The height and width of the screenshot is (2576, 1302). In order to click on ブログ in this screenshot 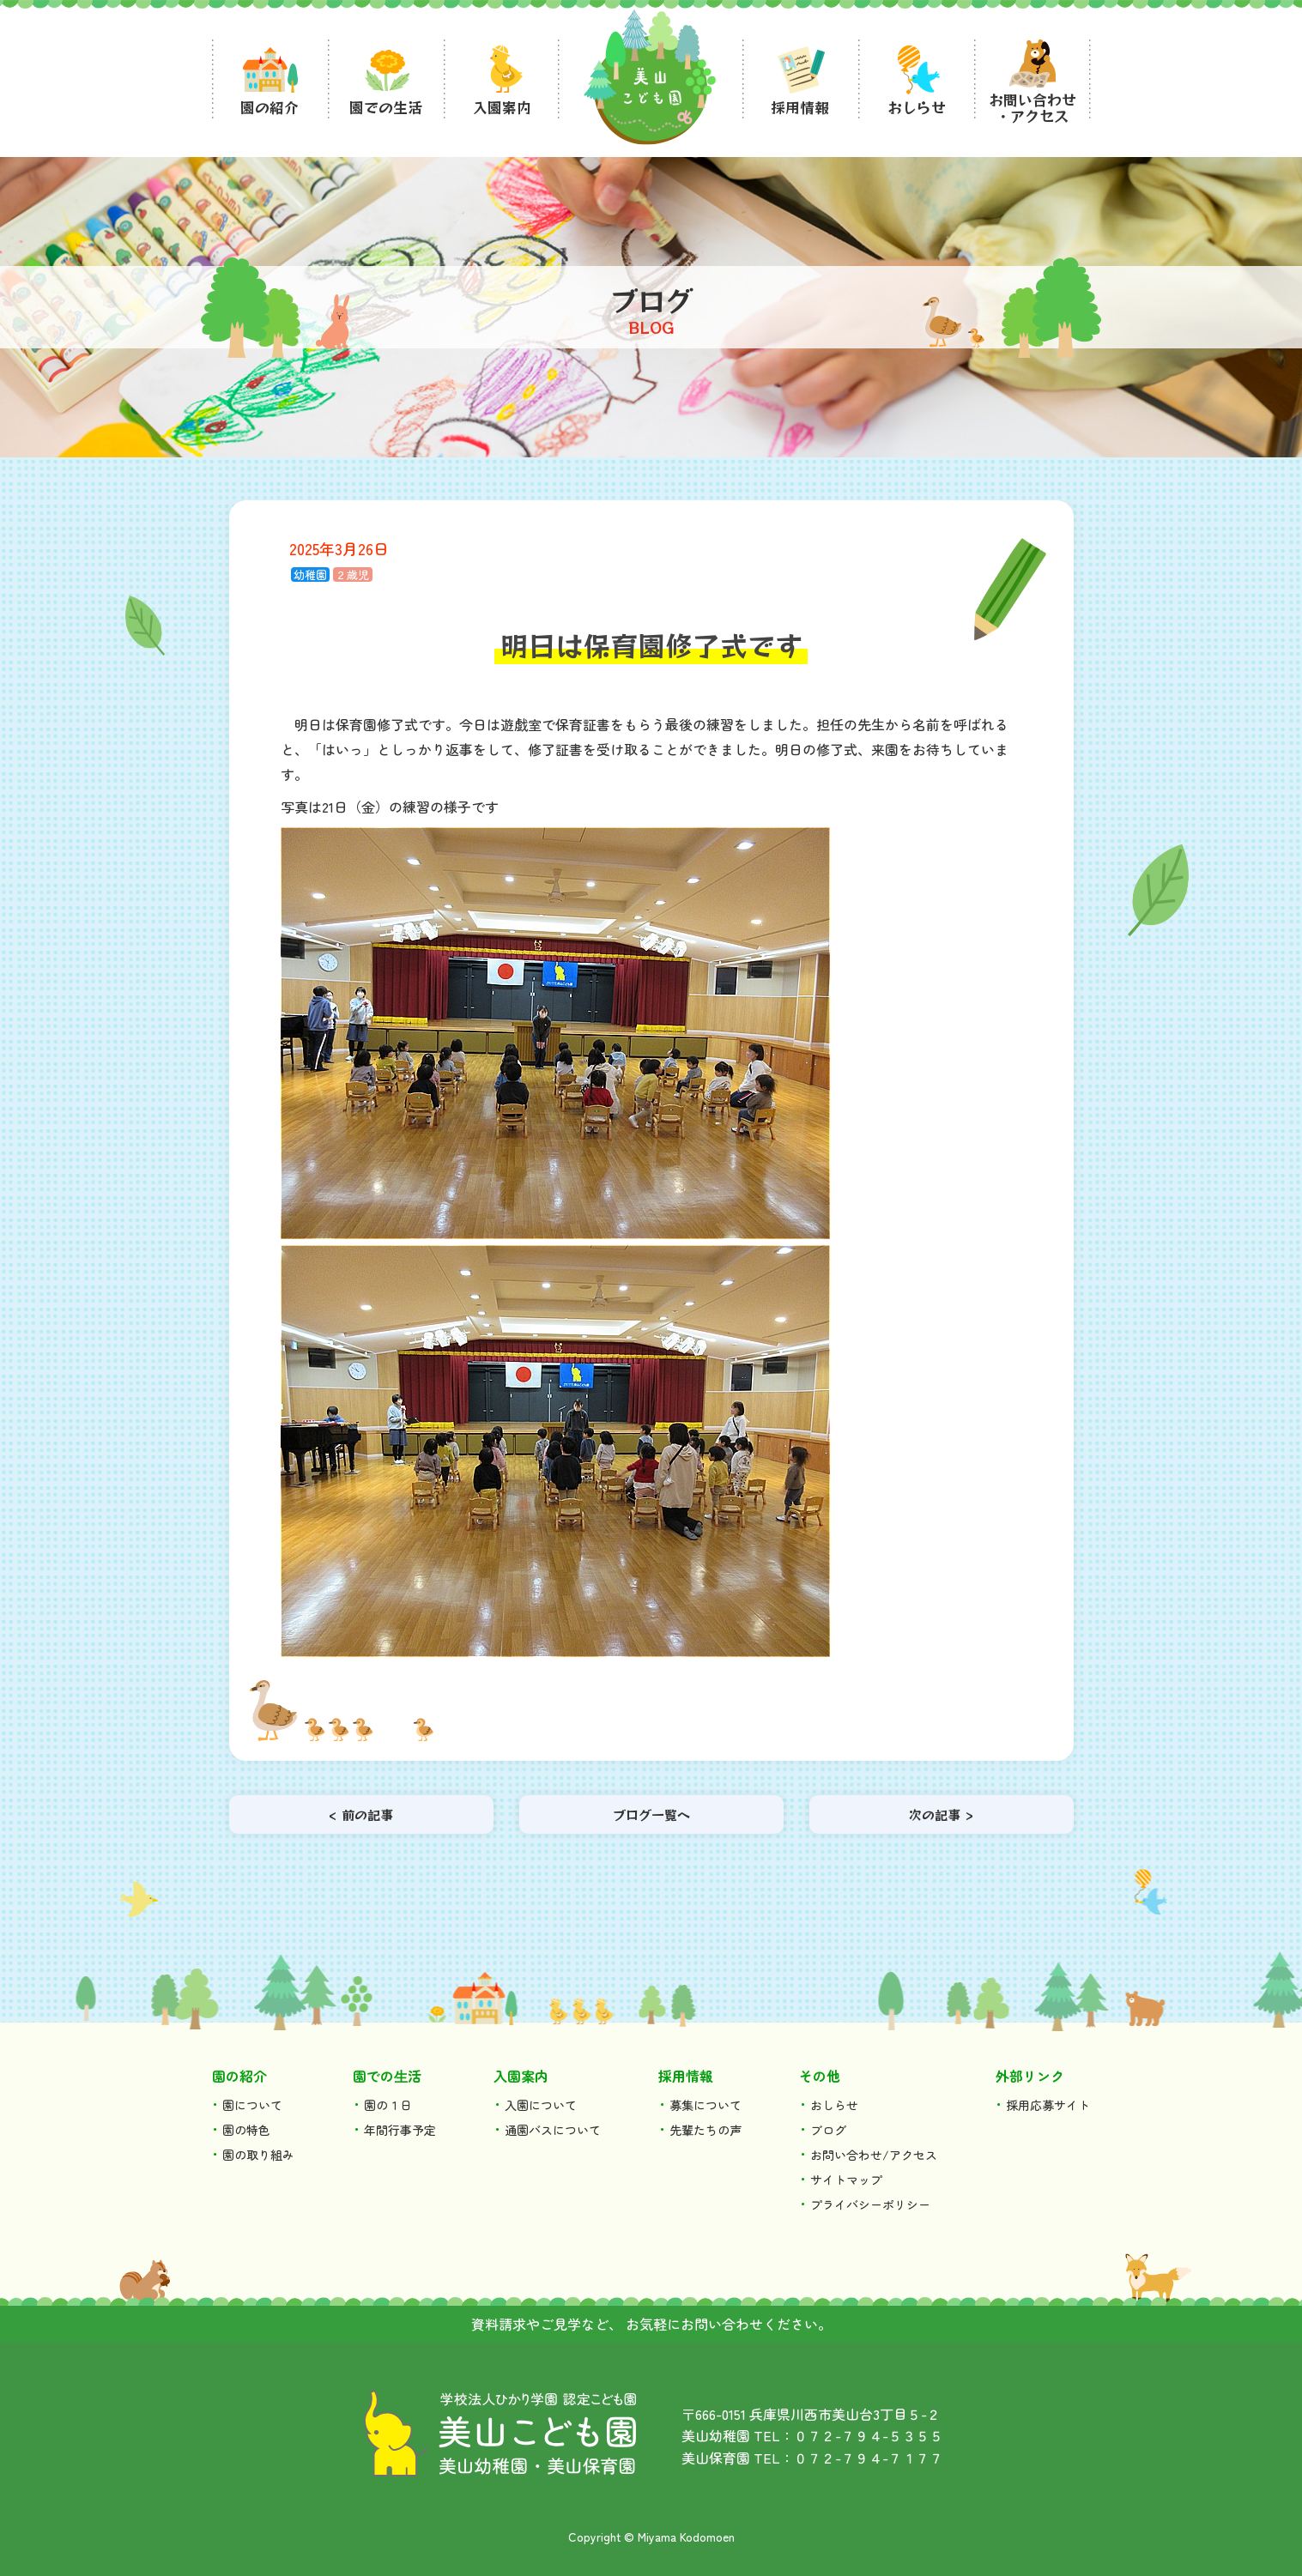, I will do `click(828, 2129)`.